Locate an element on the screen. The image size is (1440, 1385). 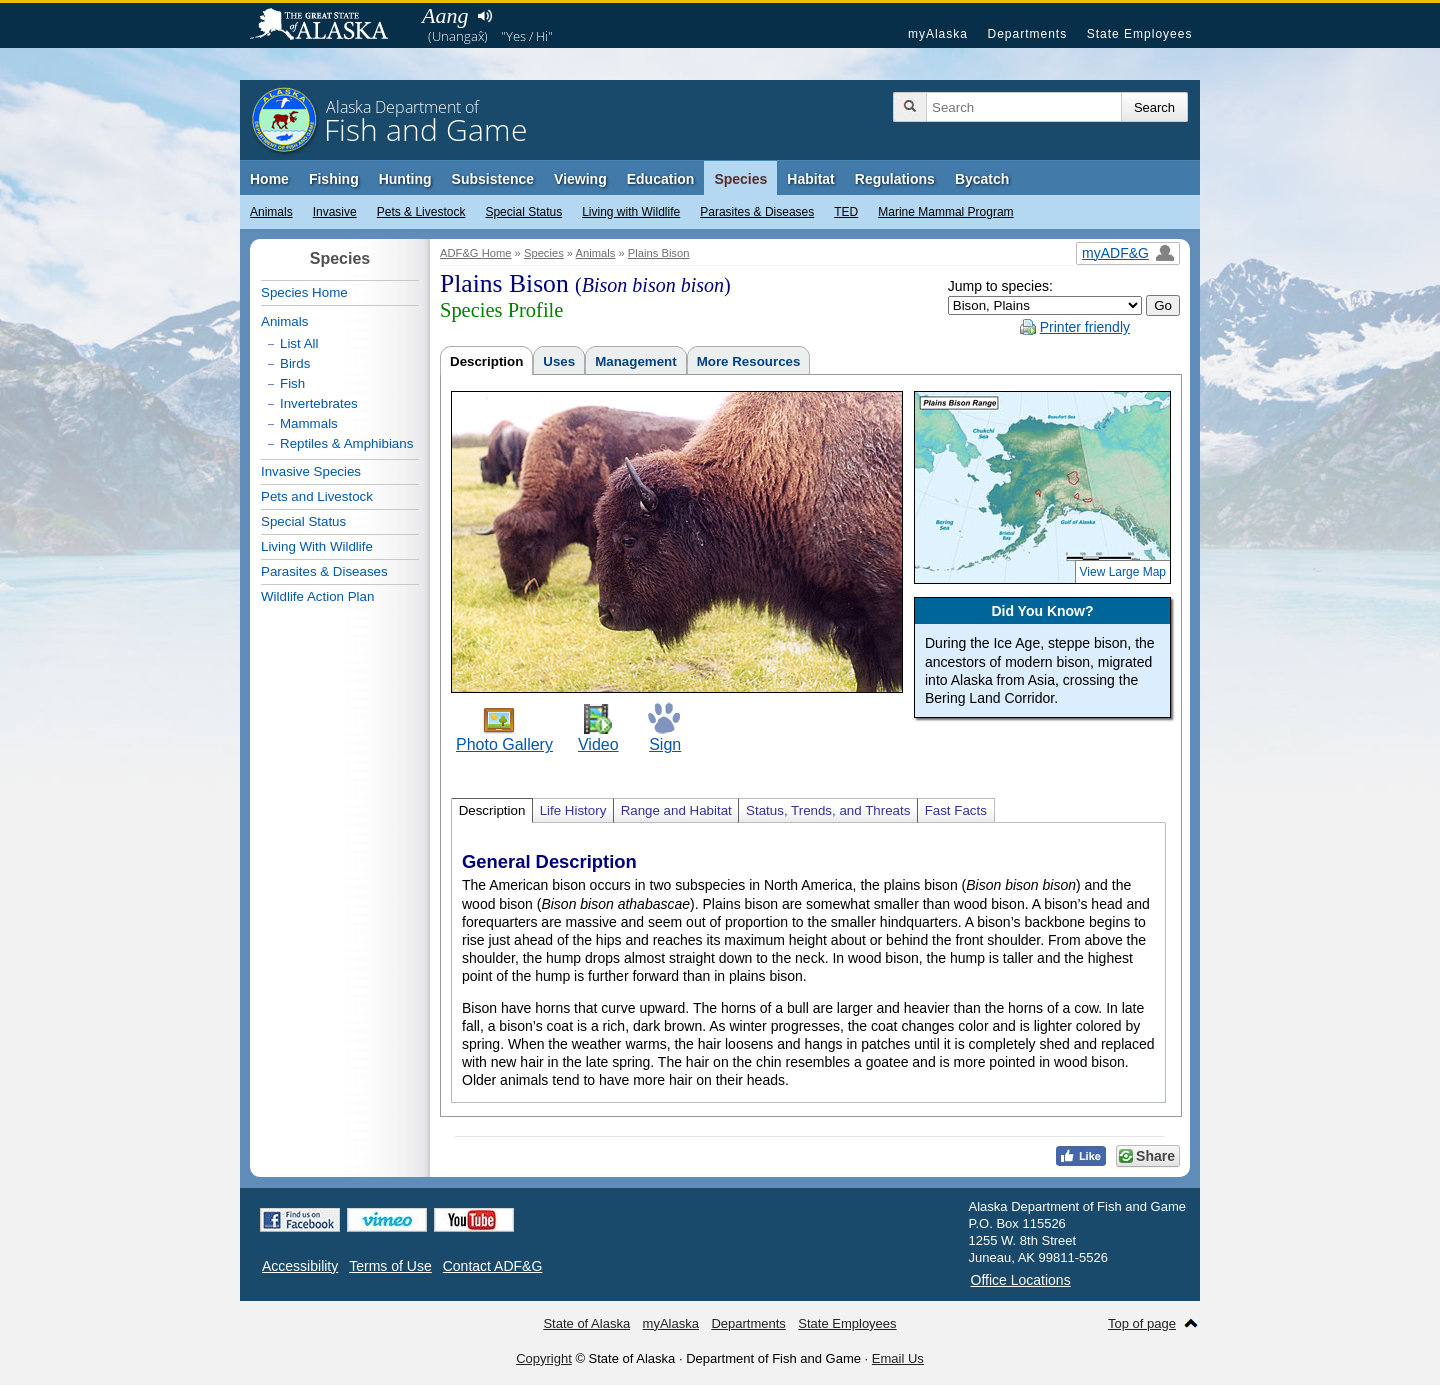
TED is located at coordinates (846, 212).